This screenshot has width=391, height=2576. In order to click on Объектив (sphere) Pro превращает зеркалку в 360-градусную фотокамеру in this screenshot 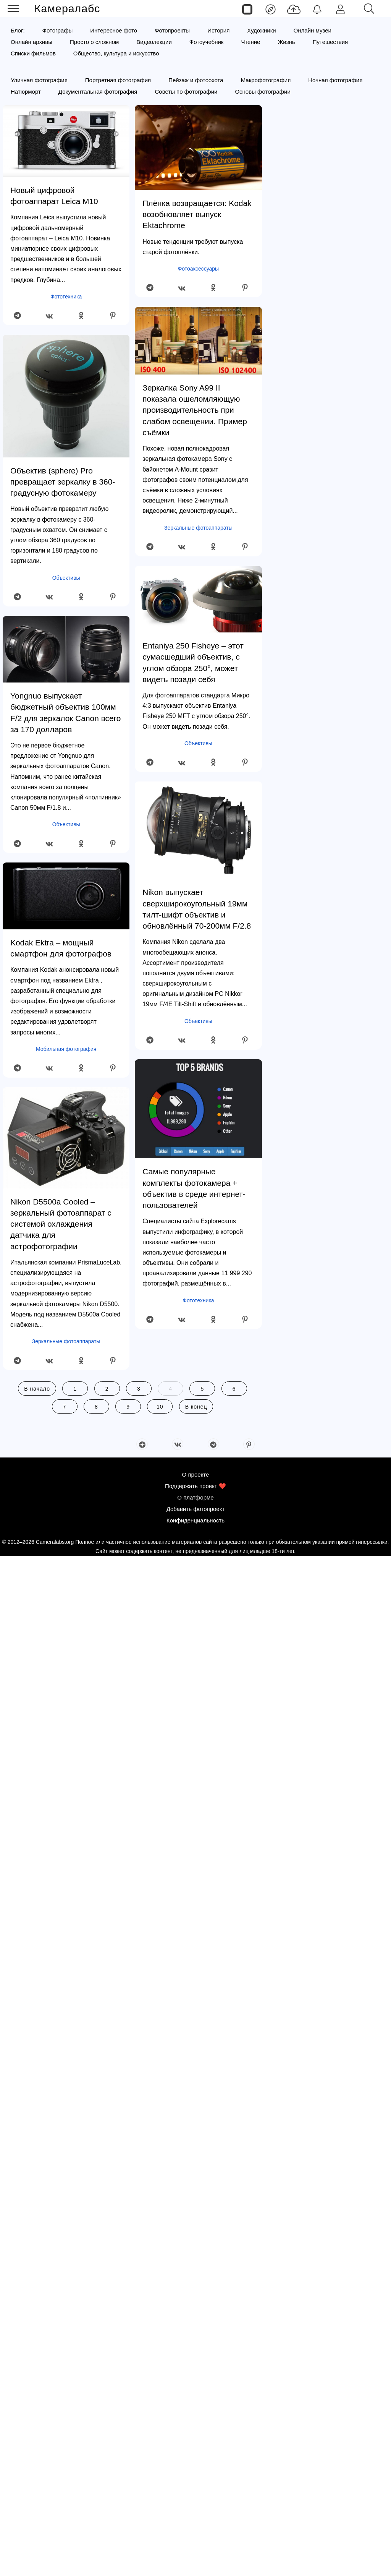, I will do `click(62, 482)`.